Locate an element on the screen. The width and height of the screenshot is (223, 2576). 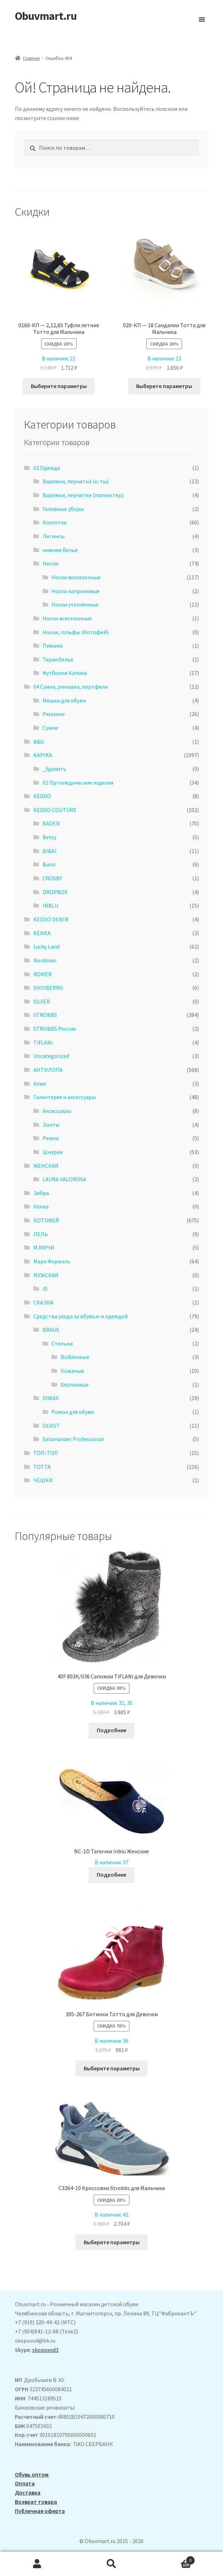
Пижама is located at coordinates (53, 645).